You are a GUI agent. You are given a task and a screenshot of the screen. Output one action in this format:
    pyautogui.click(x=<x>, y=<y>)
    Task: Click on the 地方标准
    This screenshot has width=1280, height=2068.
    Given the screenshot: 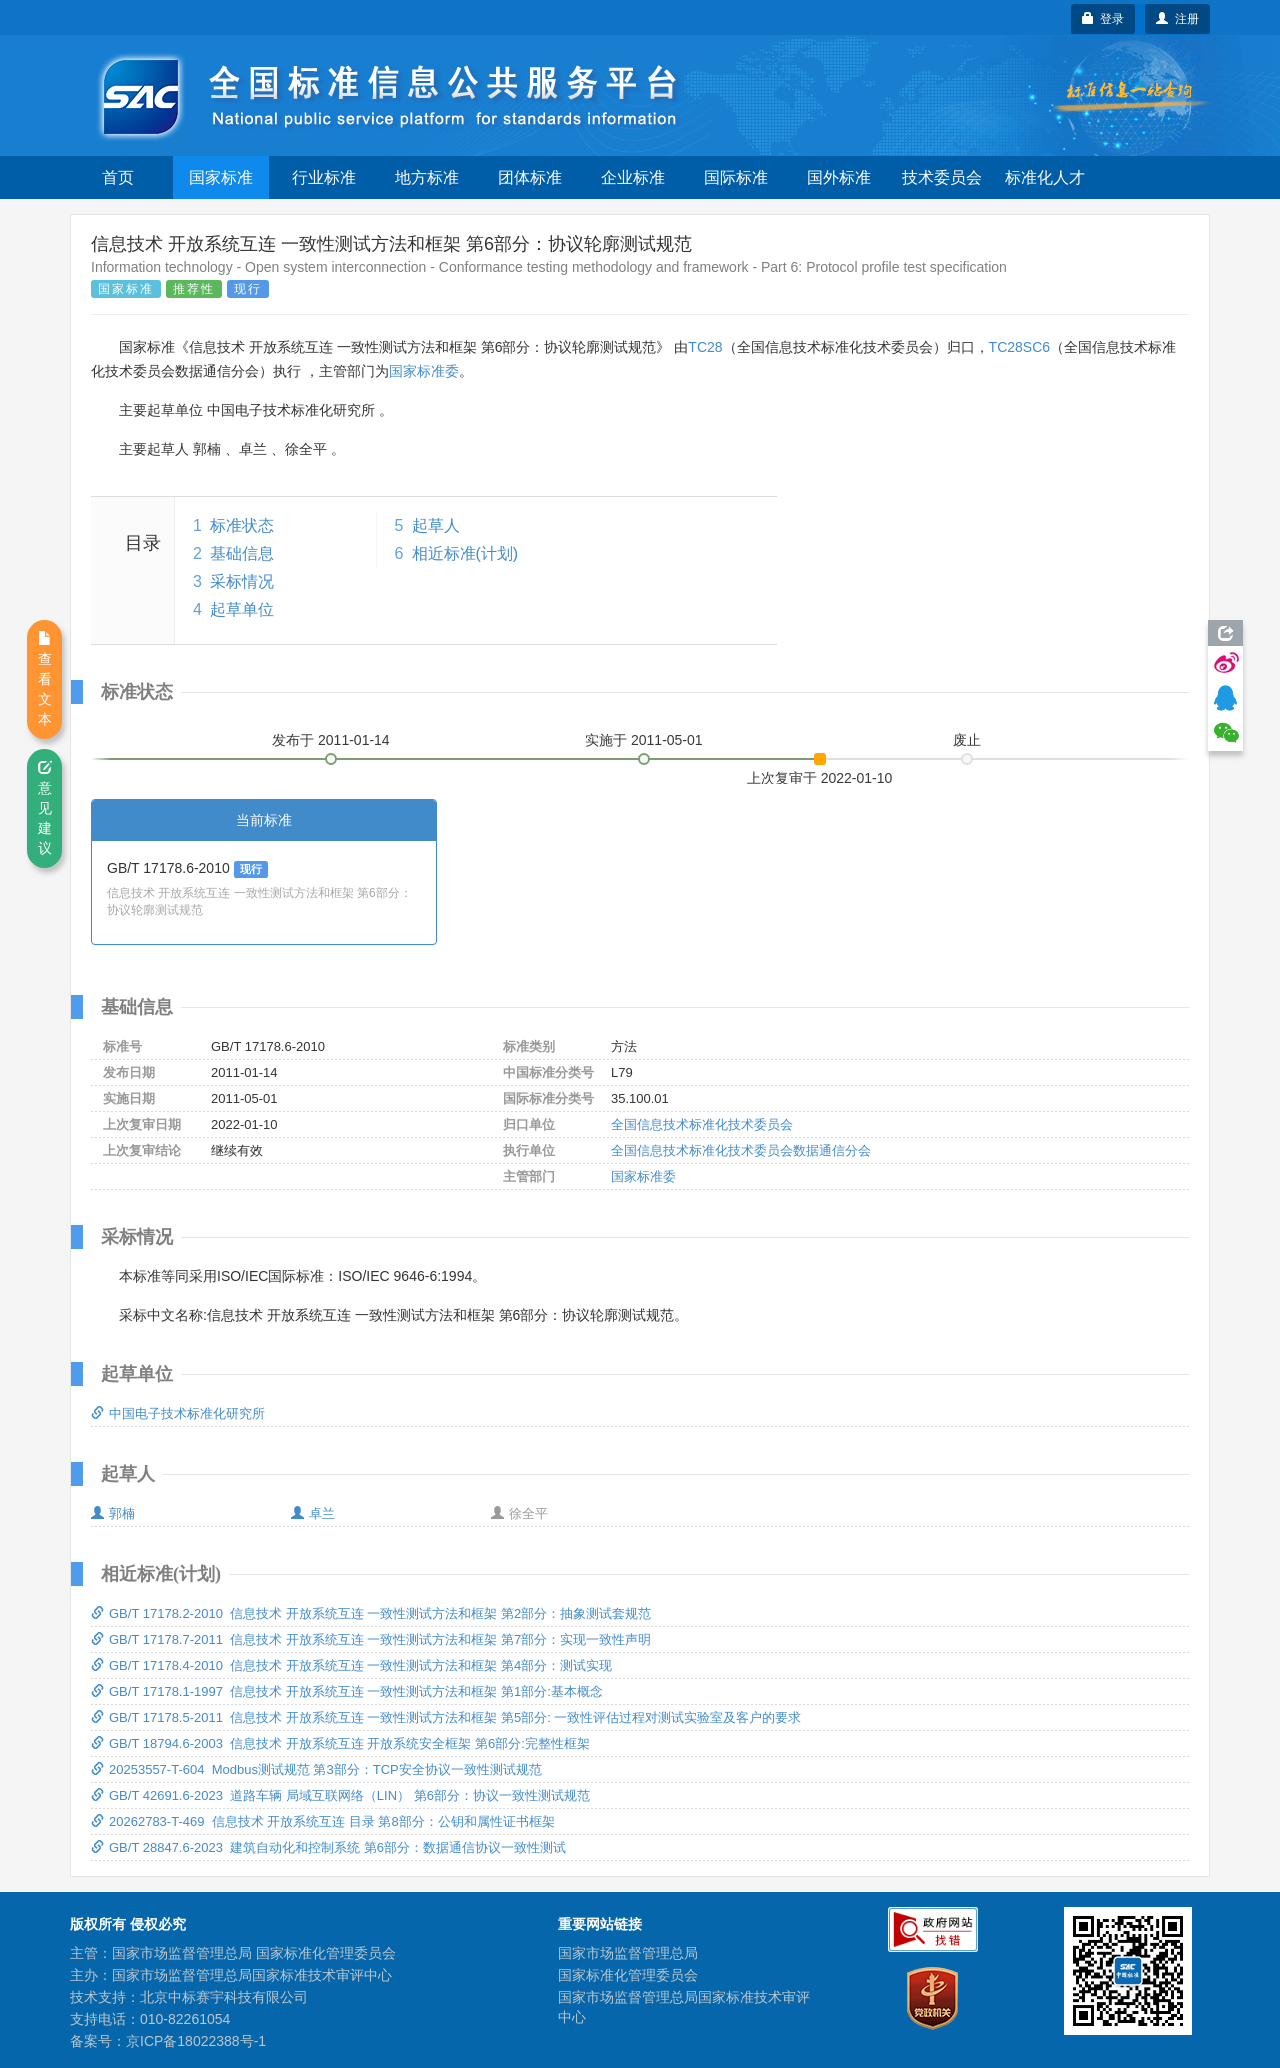 What is the action you would take?
    pyautogui.click(x=427, y=177)
    